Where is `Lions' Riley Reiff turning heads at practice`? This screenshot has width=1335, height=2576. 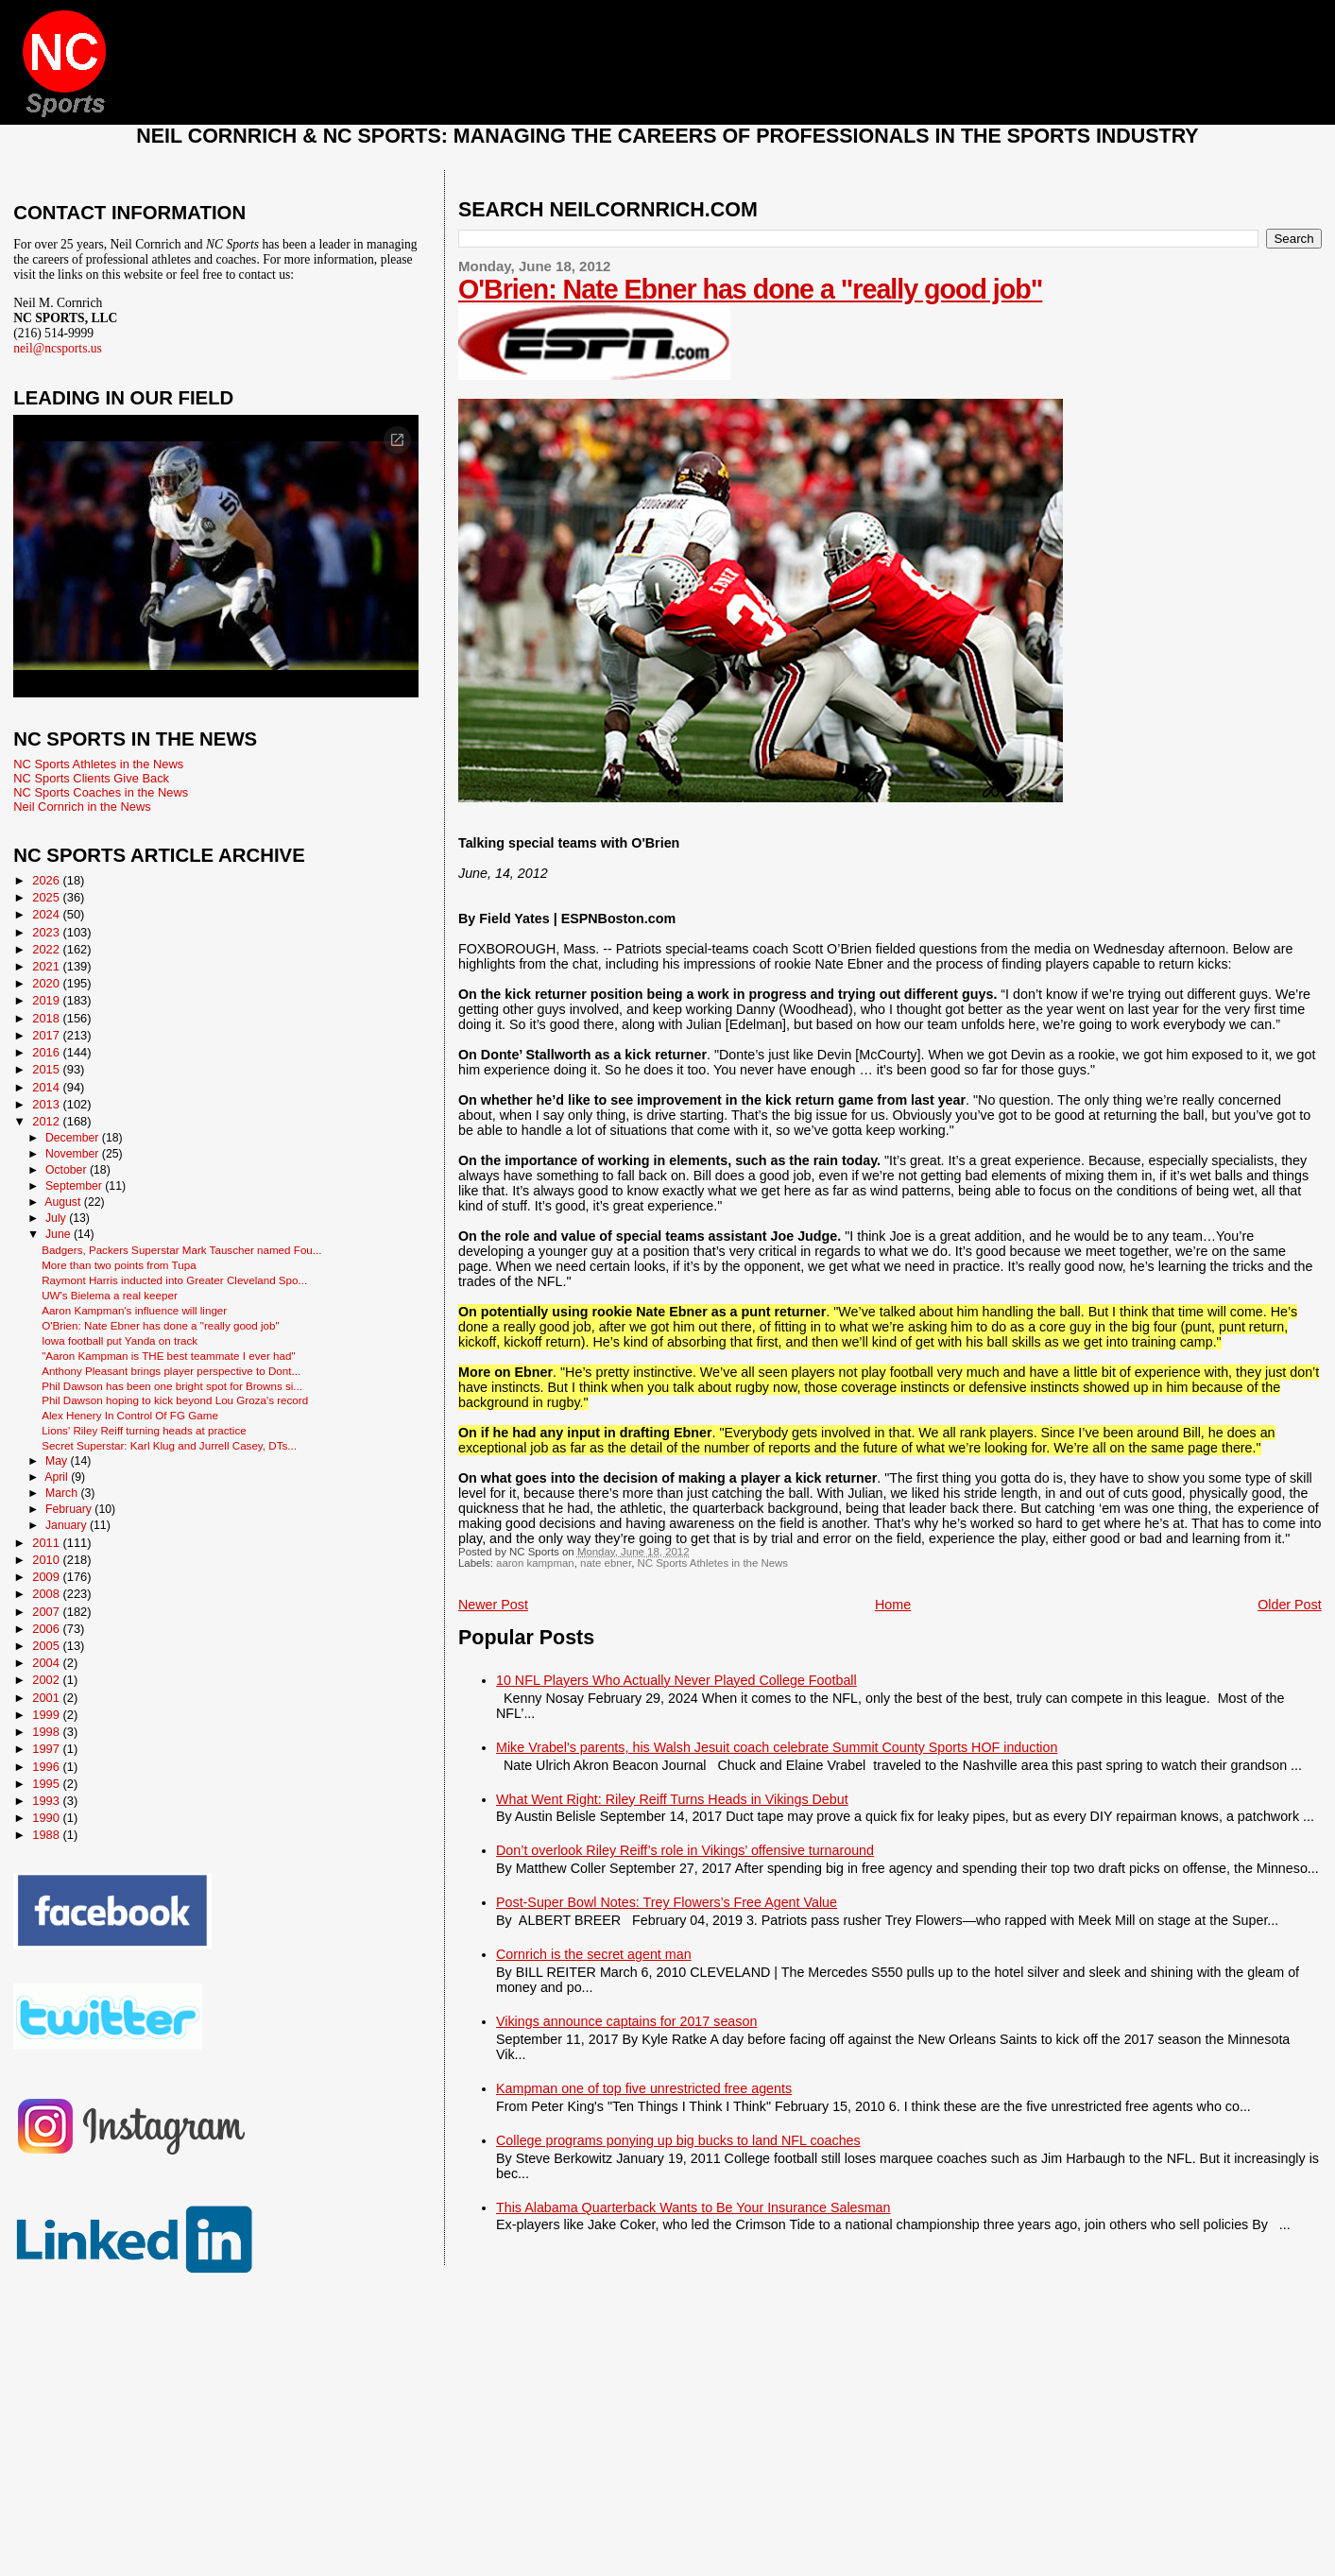
Lions' Riley Reiff turning heads at practice is located at coordinates (144, 1430).